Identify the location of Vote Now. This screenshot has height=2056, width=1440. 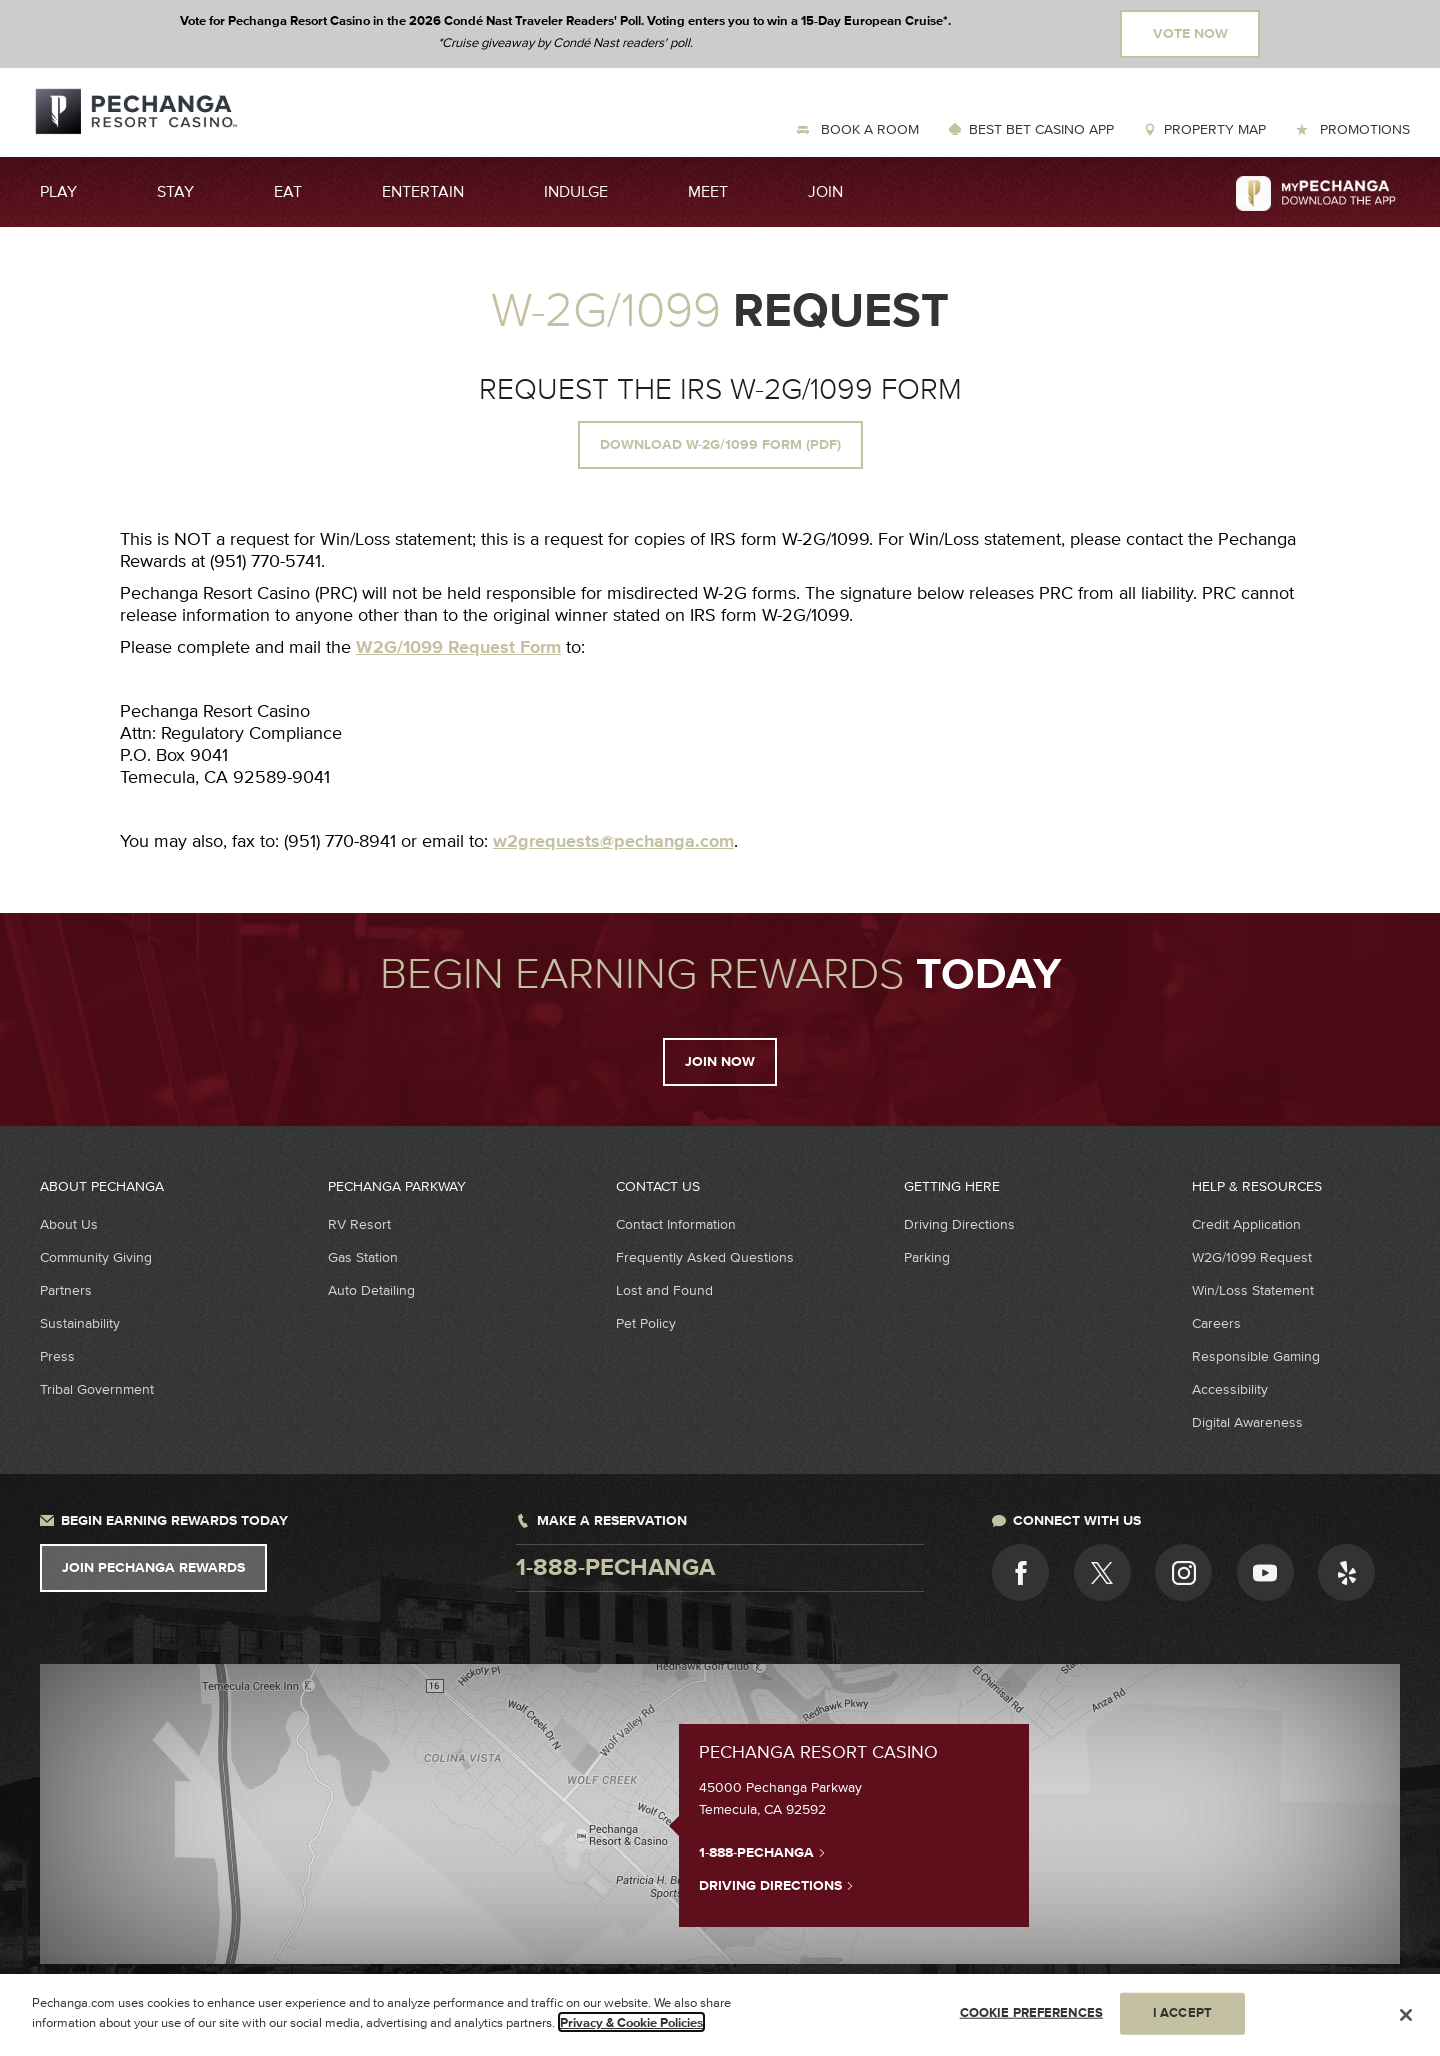
(1190, 34).